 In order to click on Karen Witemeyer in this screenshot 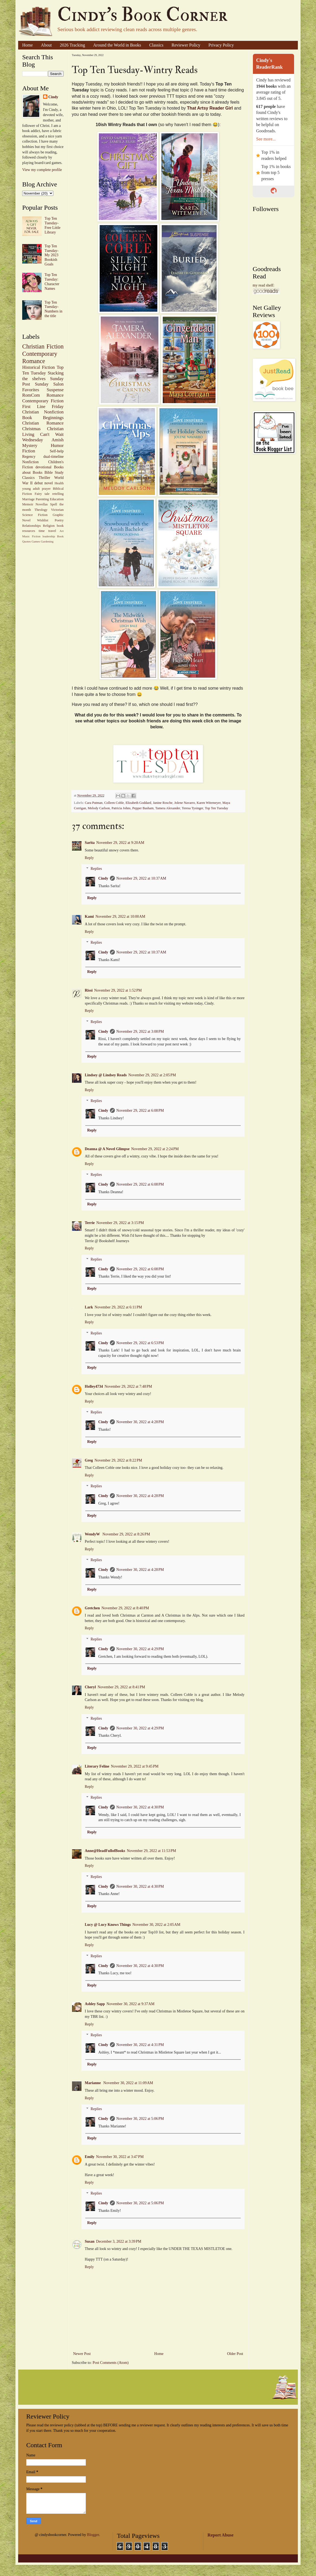, I will do `click(209, 803)`.